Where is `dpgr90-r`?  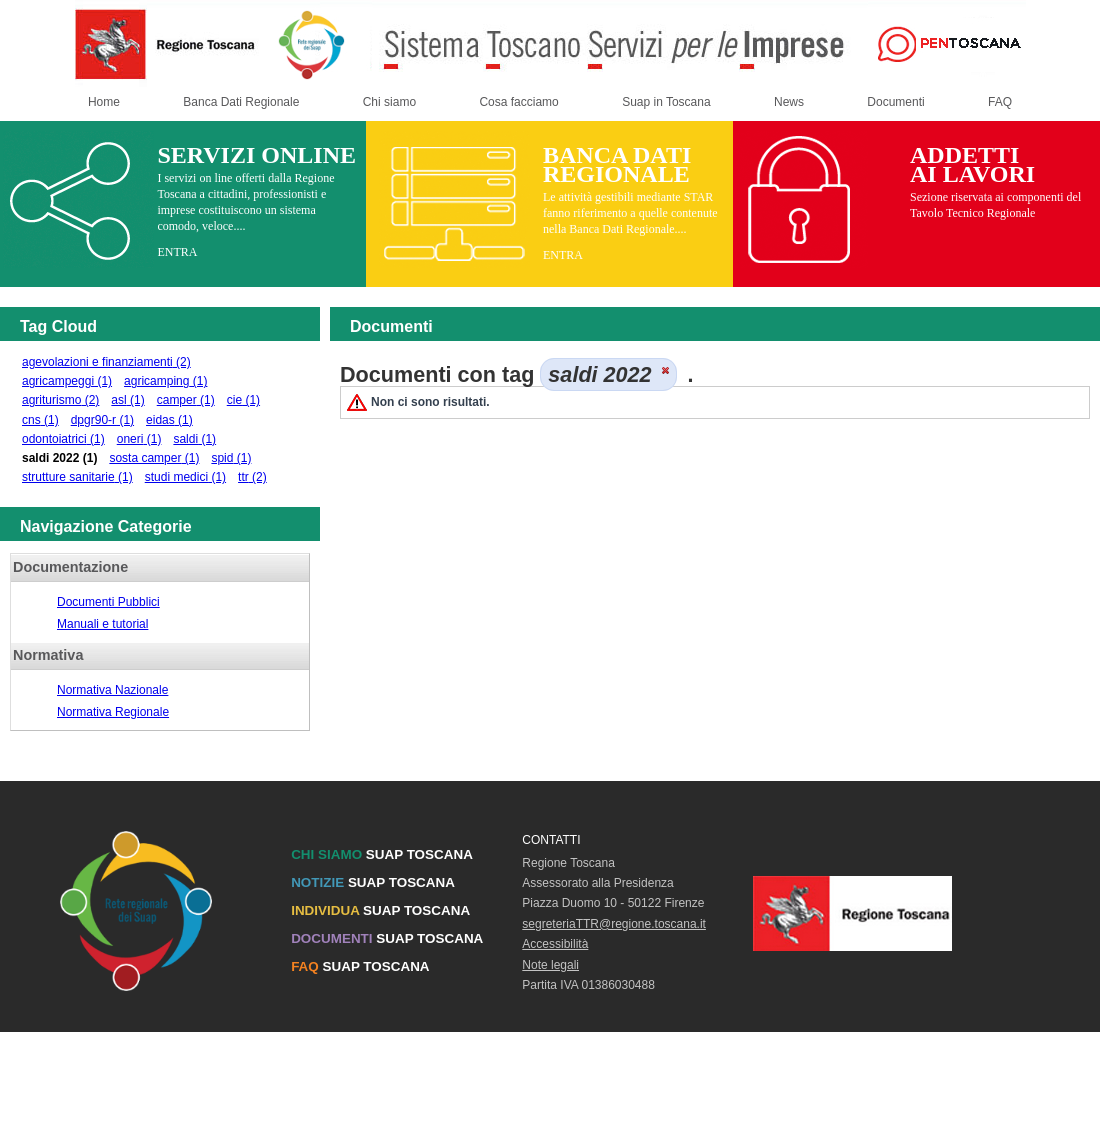 dpgr90-r is located at coordinates (102, 420).